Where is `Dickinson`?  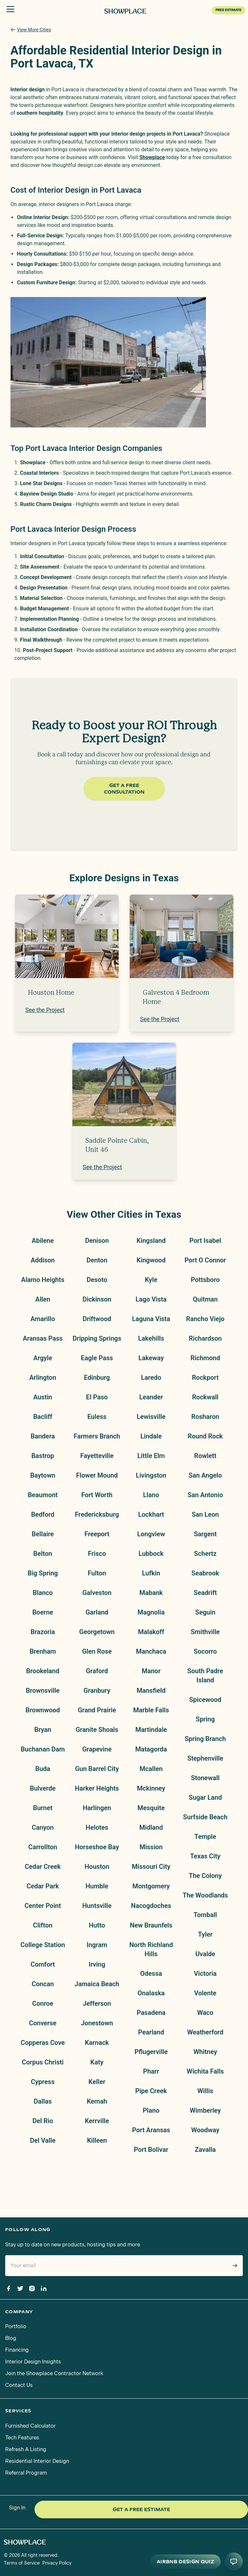
Dickinson is located at coordinates (96, 1299).